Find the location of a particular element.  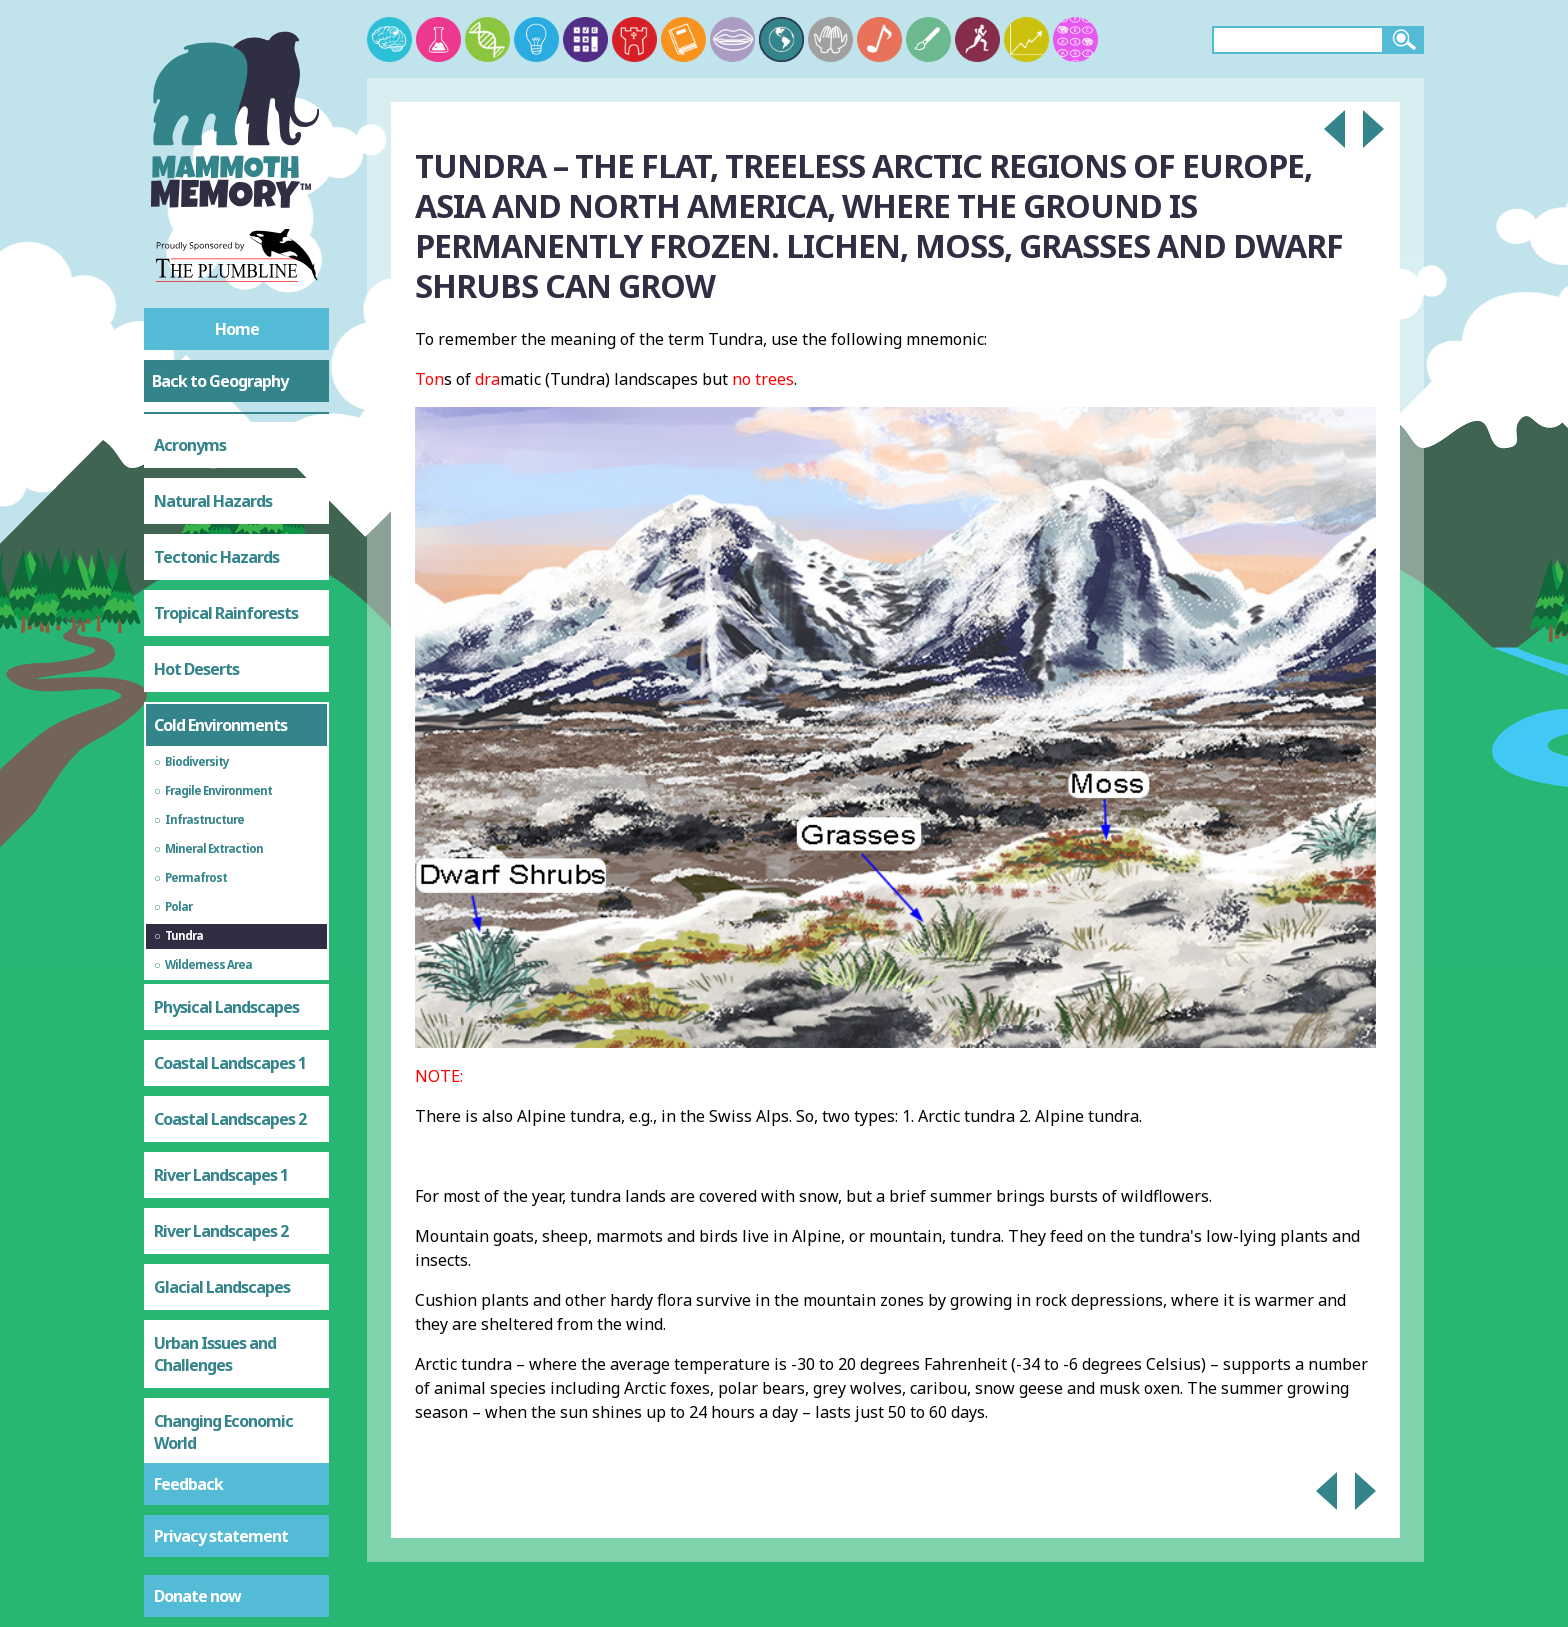

Feedback is located at coordinates (188, 1484).